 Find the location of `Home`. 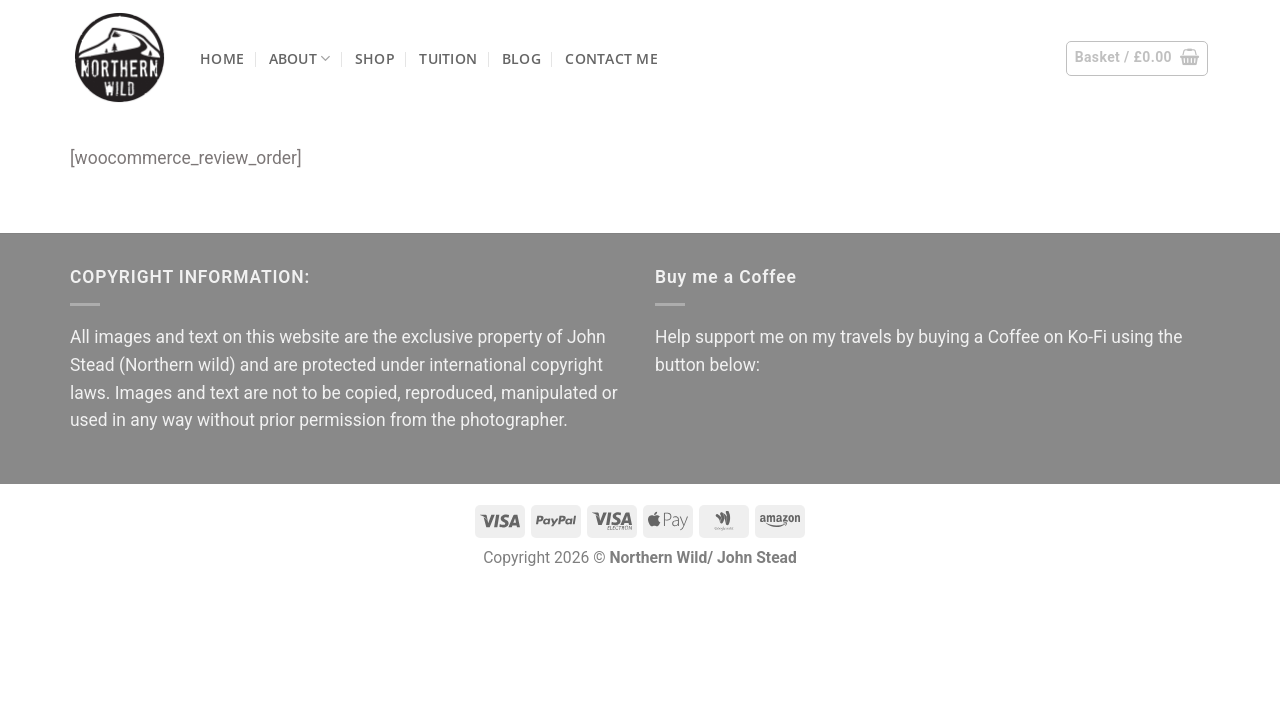

Home is located at coordinates (222, 58).